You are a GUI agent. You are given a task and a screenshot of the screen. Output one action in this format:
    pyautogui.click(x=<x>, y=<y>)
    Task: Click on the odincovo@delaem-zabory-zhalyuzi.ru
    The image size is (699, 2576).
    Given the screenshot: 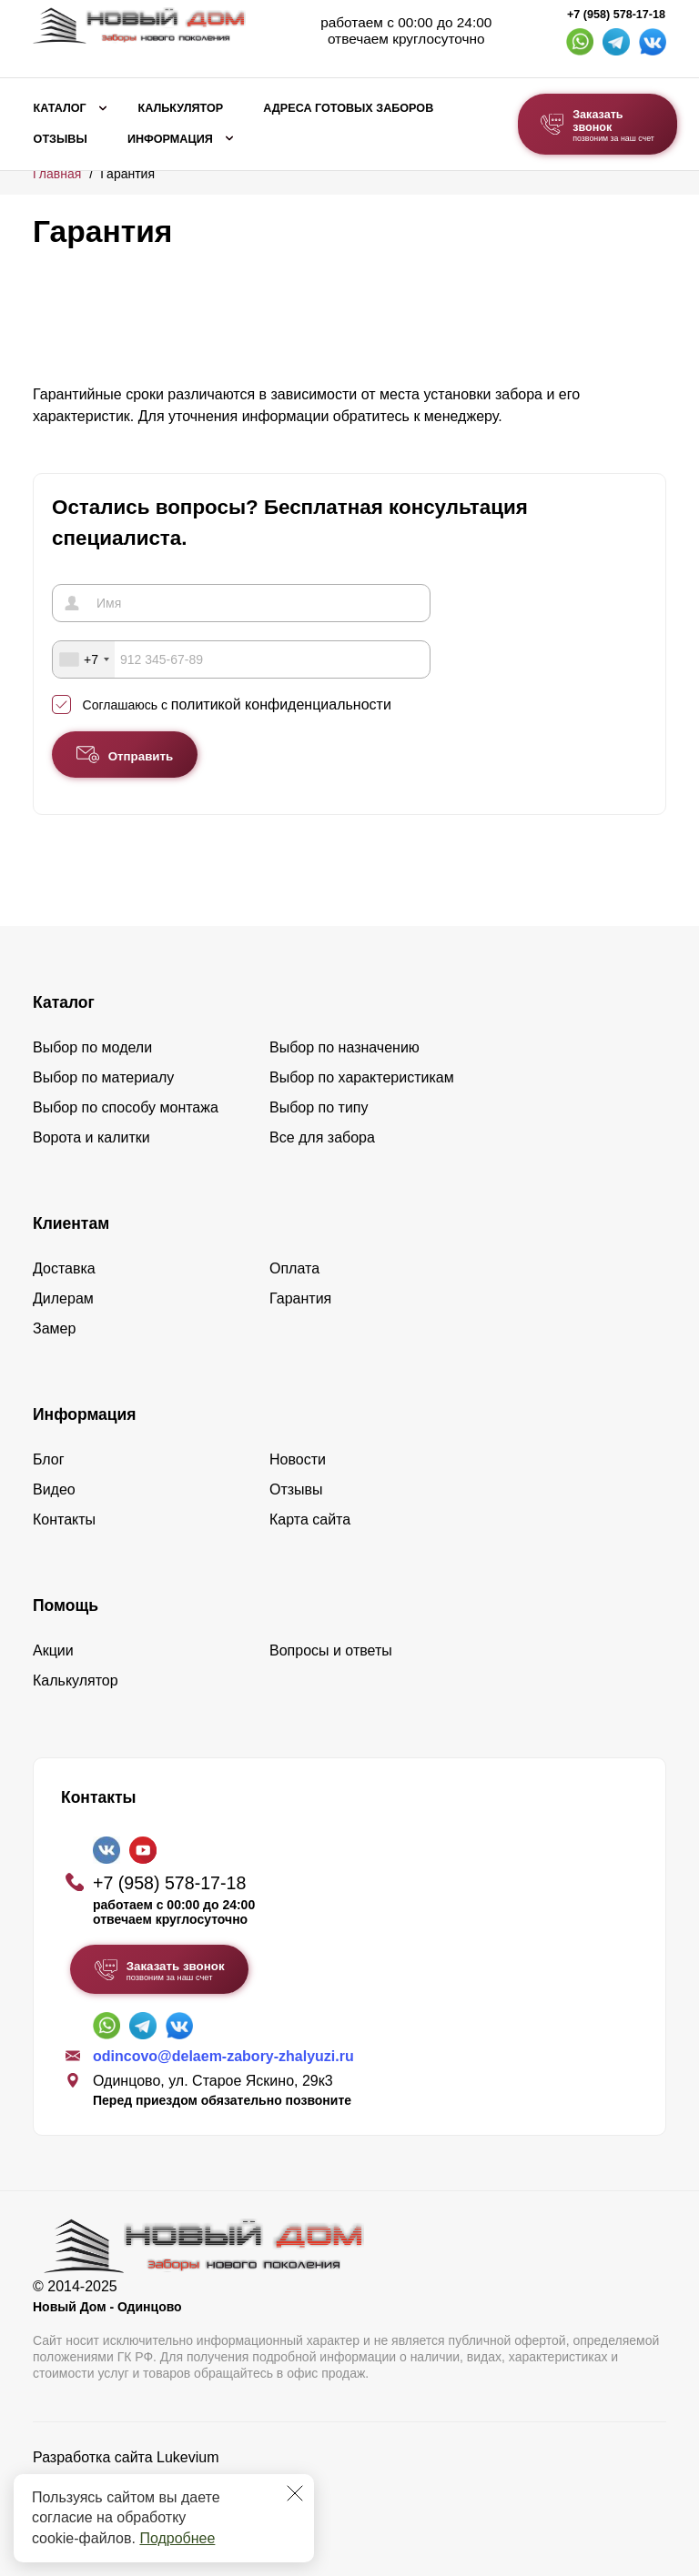 What is the action you would take?
    pyautogui.click(x=223, y=2056)
    